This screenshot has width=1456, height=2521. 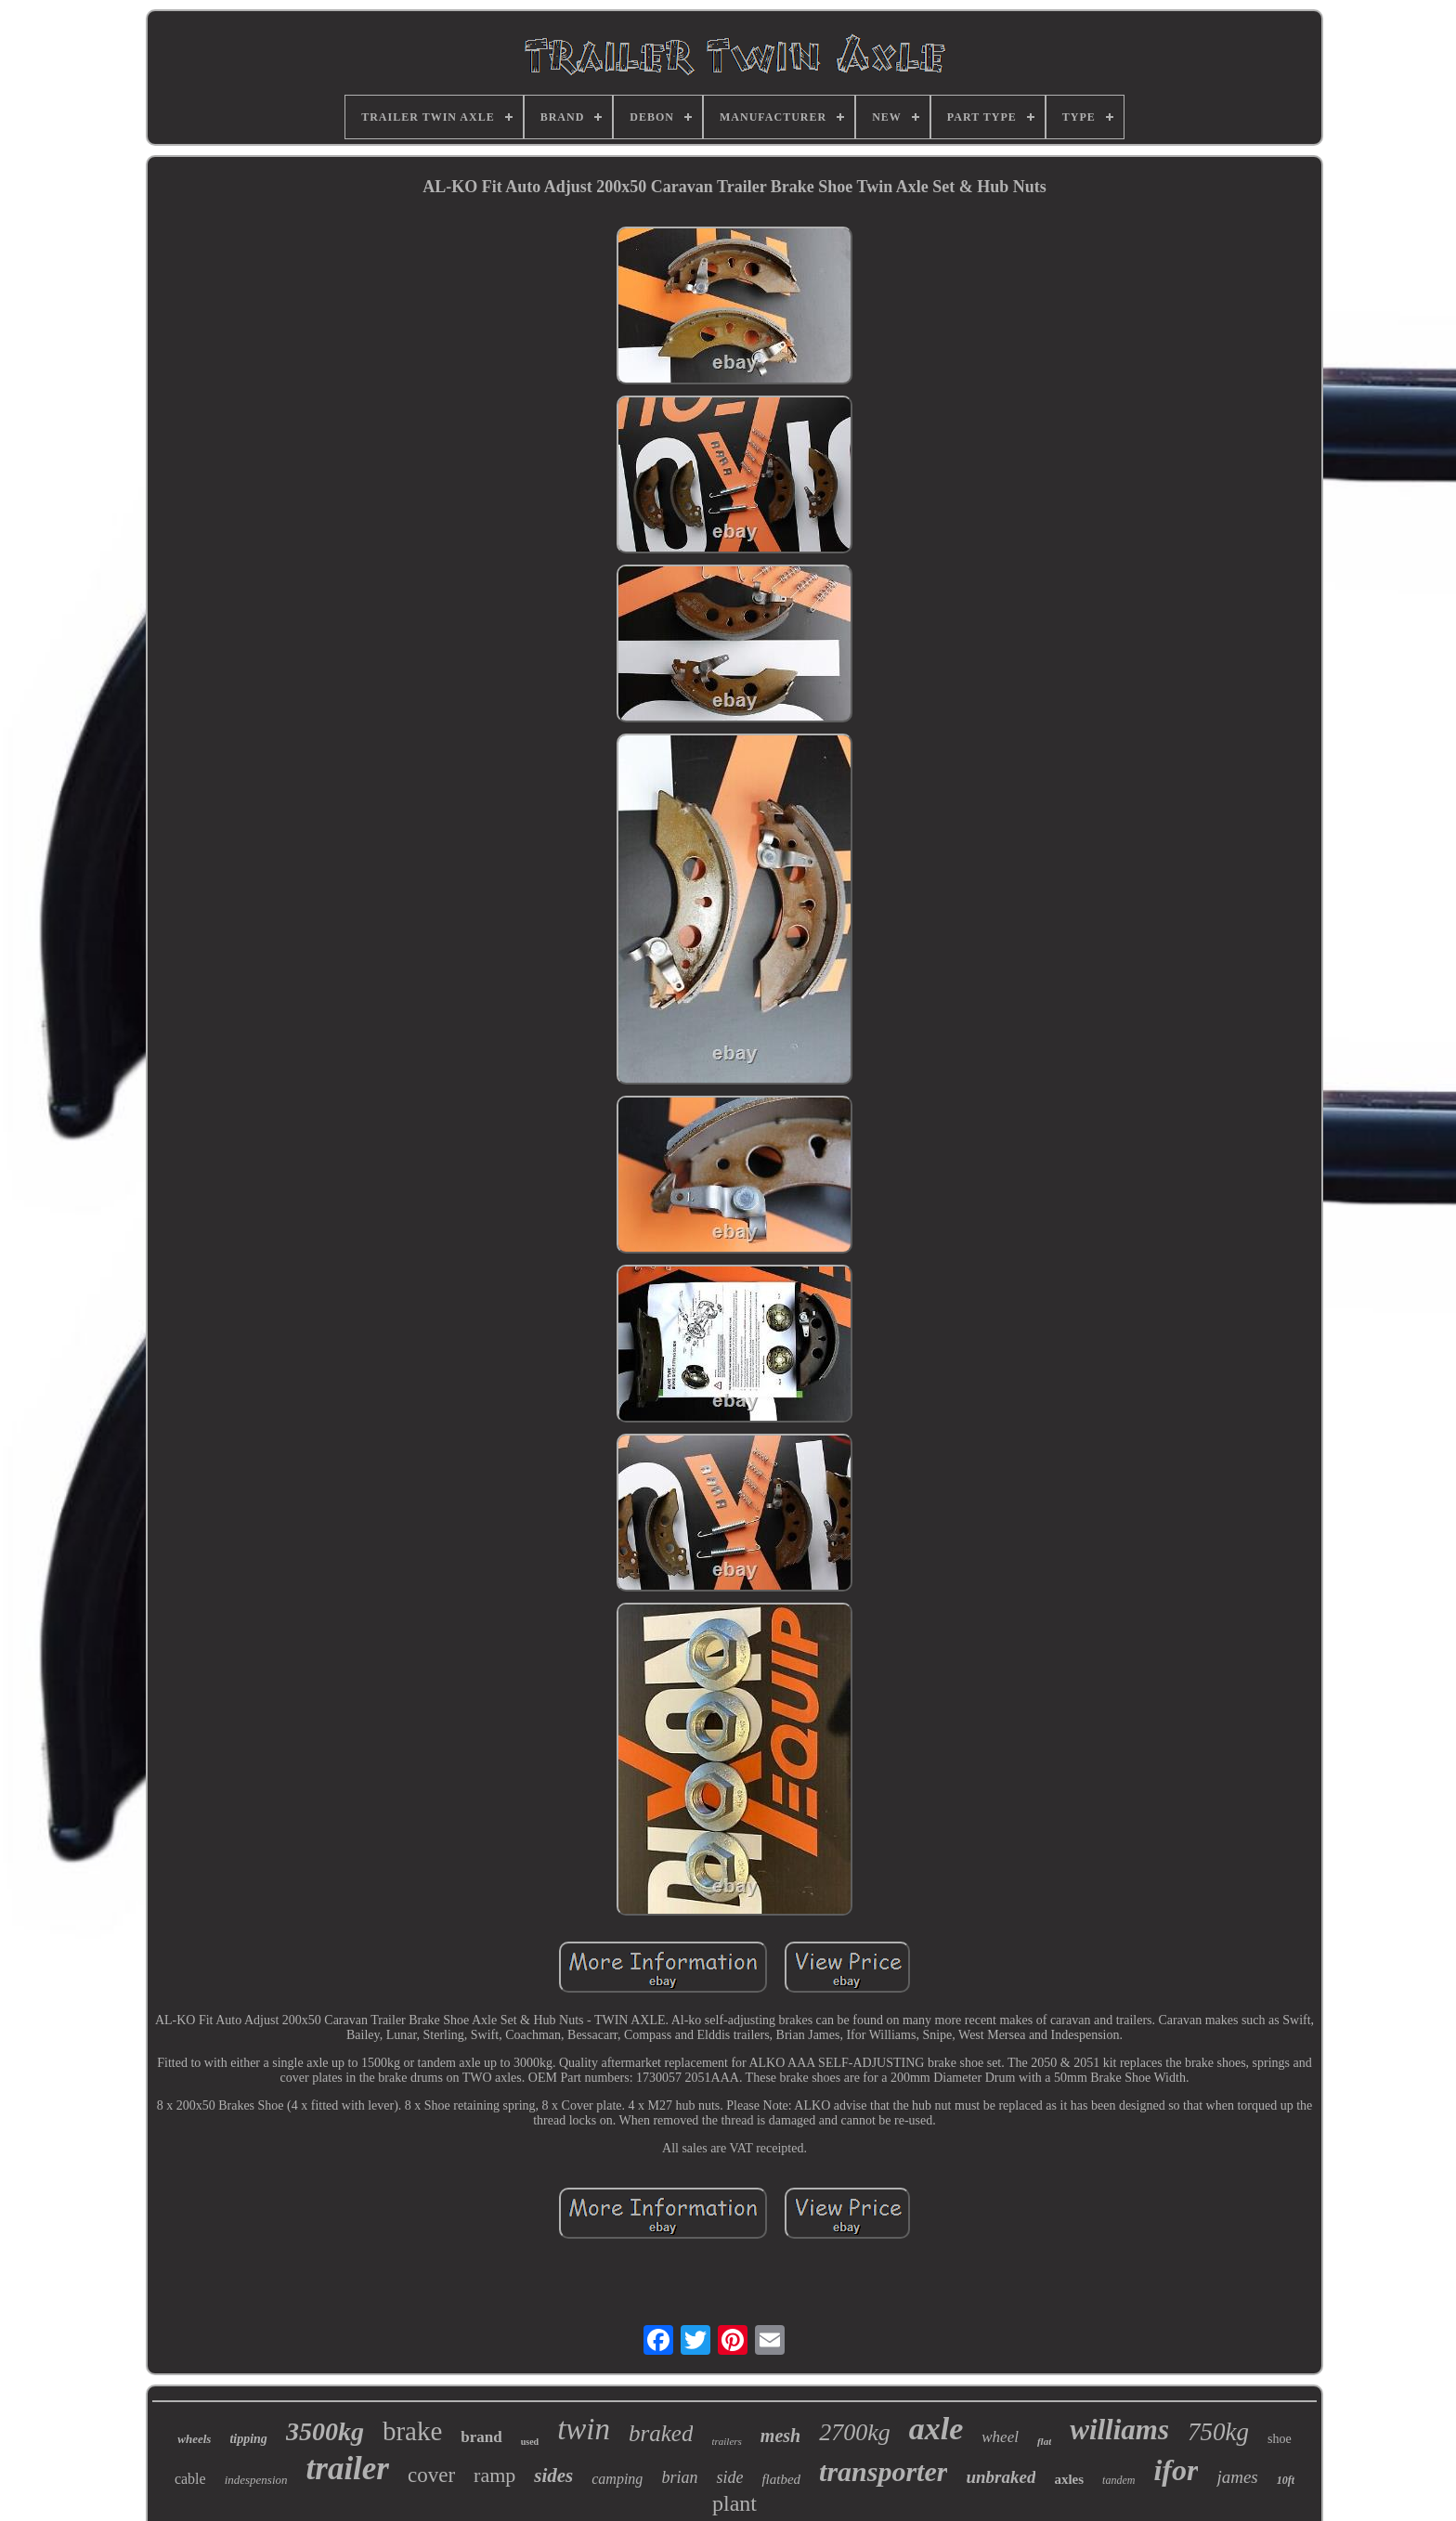 What do you see at coordinates (734, 2503) in the screenshot?
I see `plant` at bounding box center [734, 2503].